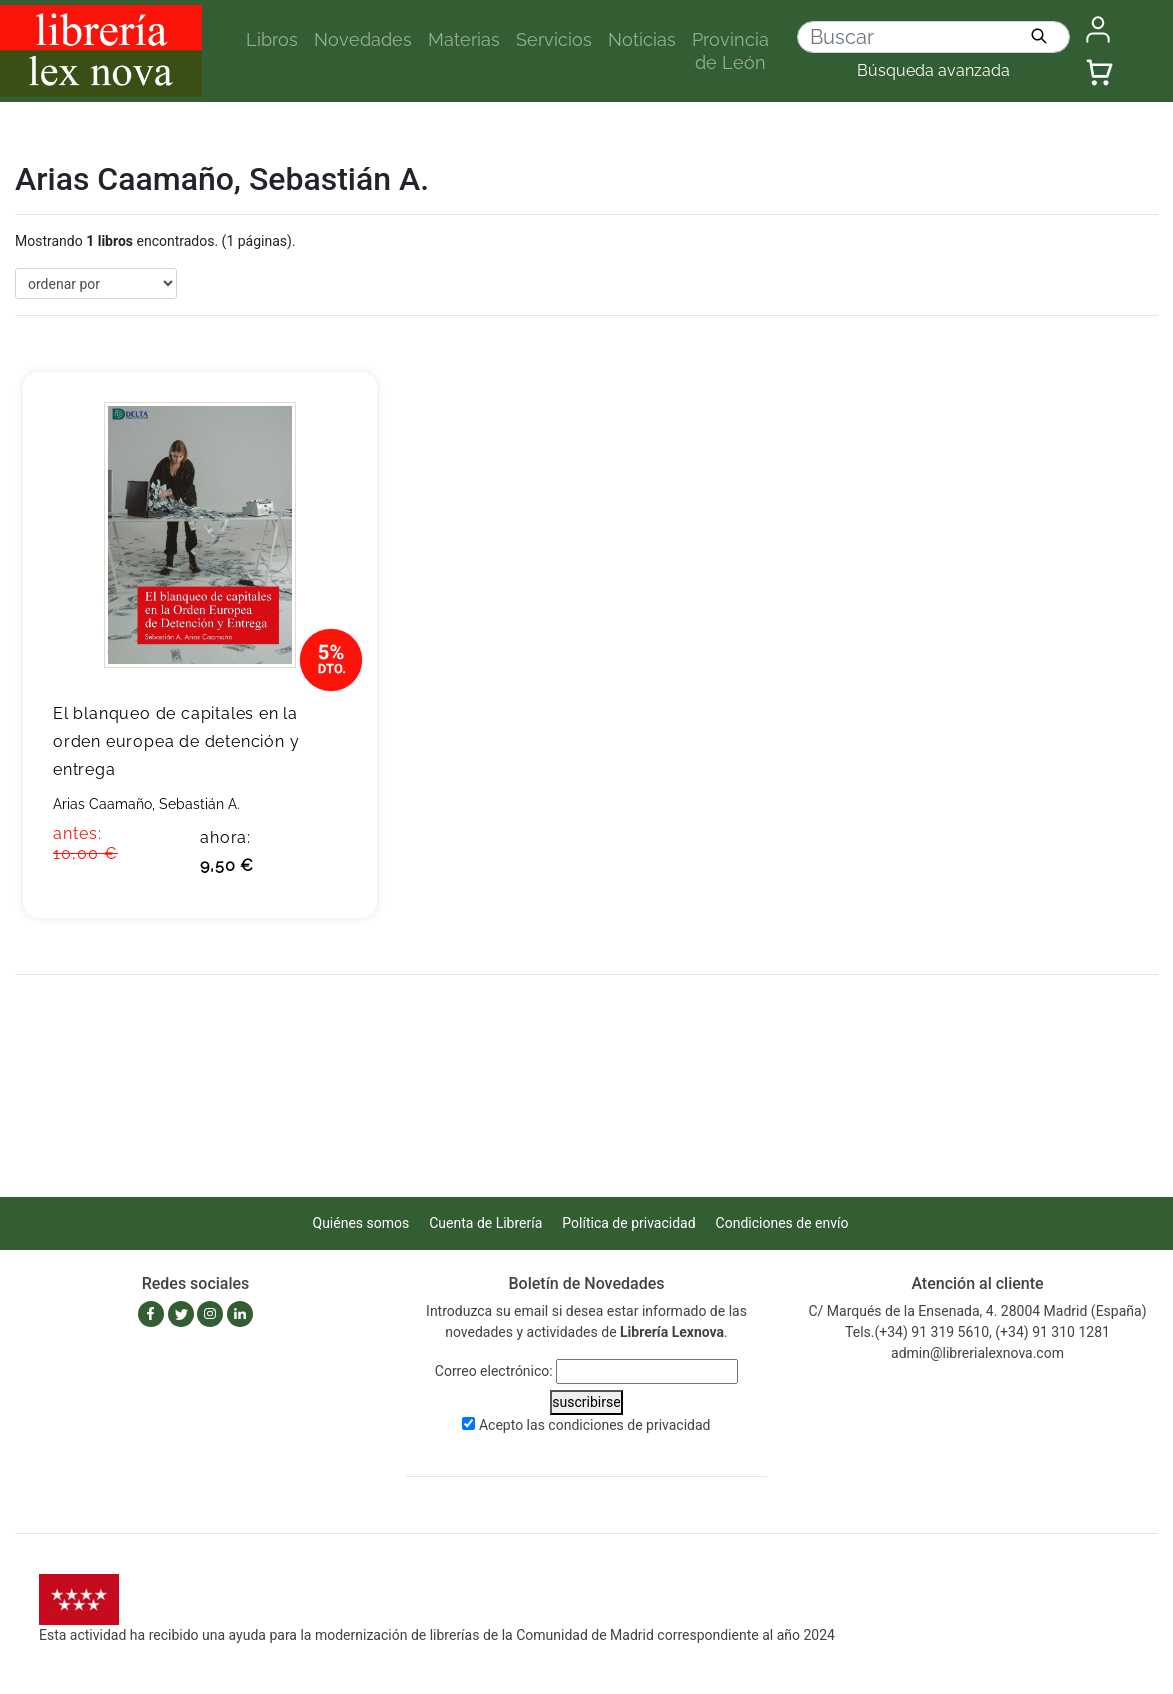 The width and height of the screenshot is (1173, 1694). I want to click on Materias, so click(464, 39).